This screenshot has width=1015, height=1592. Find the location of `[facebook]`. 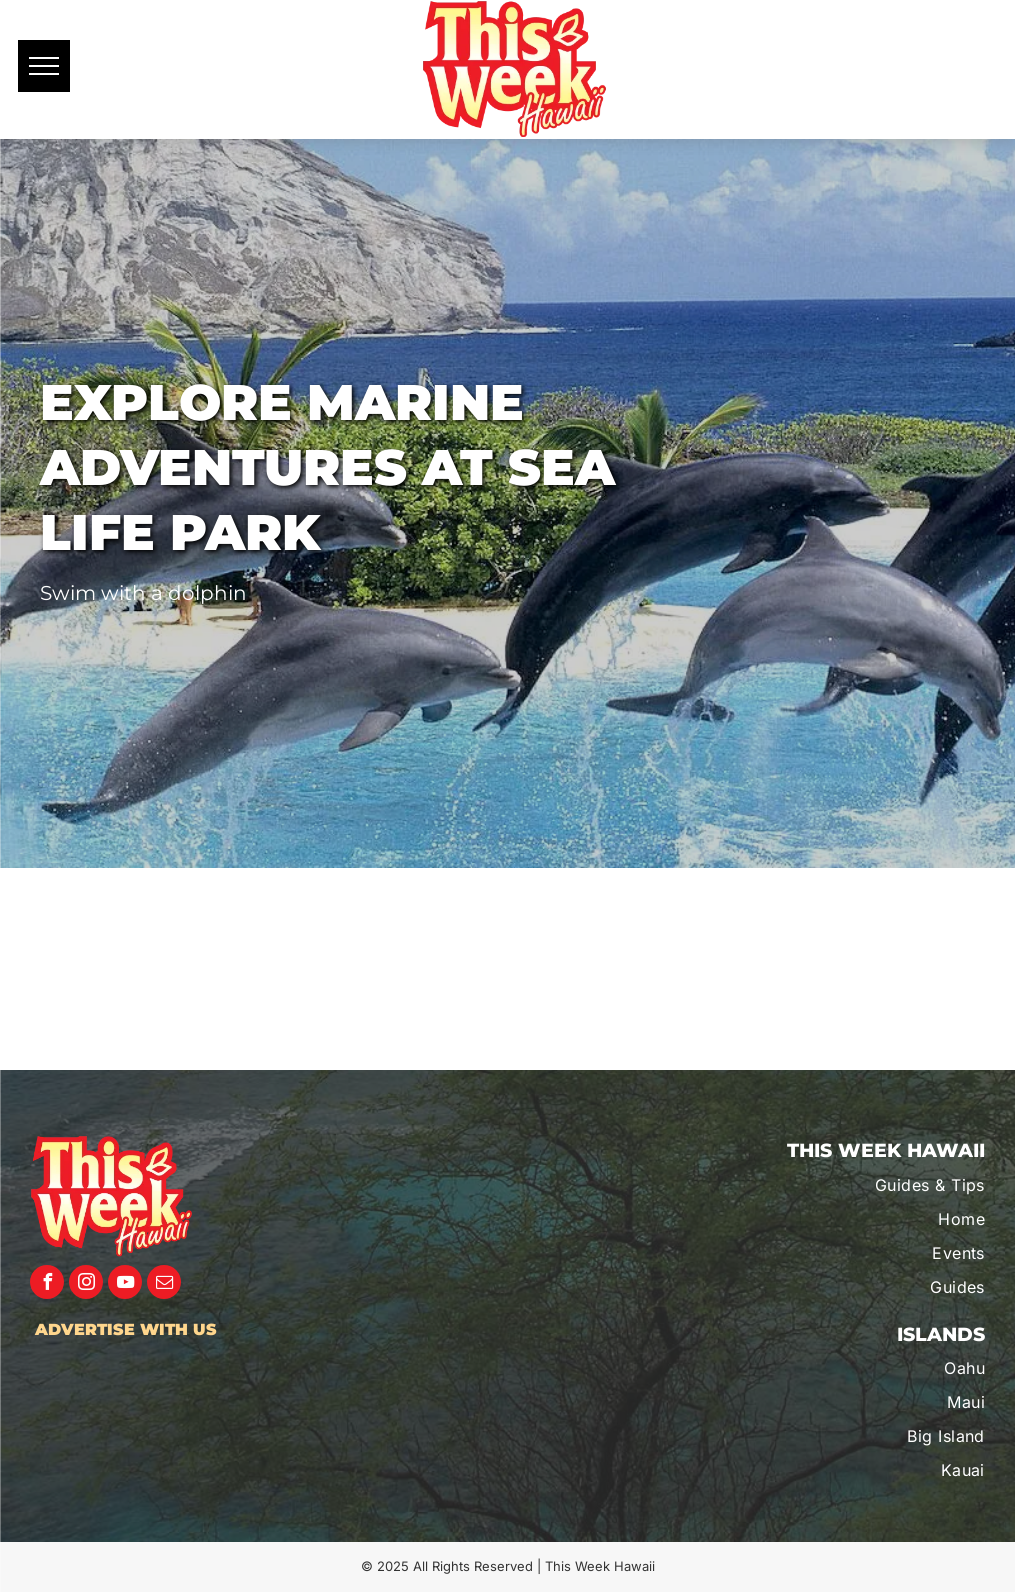

[facebook] is located at coordinates (47, 1284).